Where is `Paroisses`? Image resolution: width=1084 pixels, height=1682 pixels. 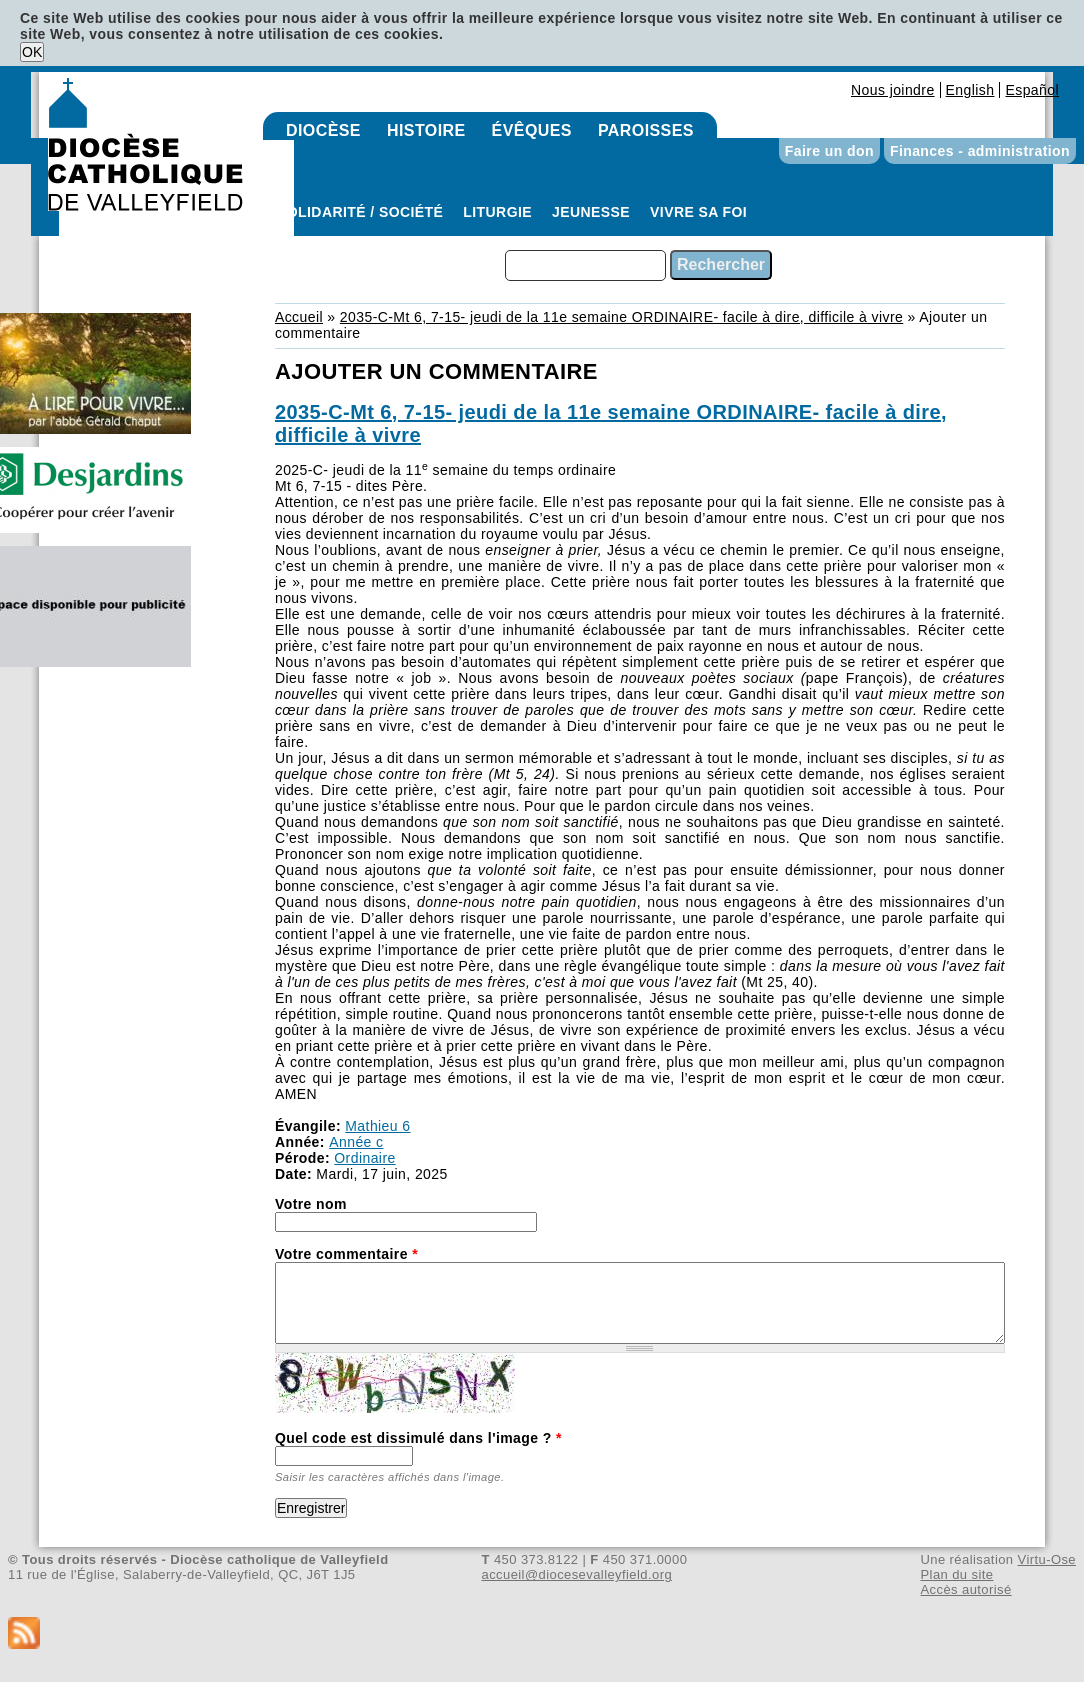 Paroisses is located at coordinates (646, 130).